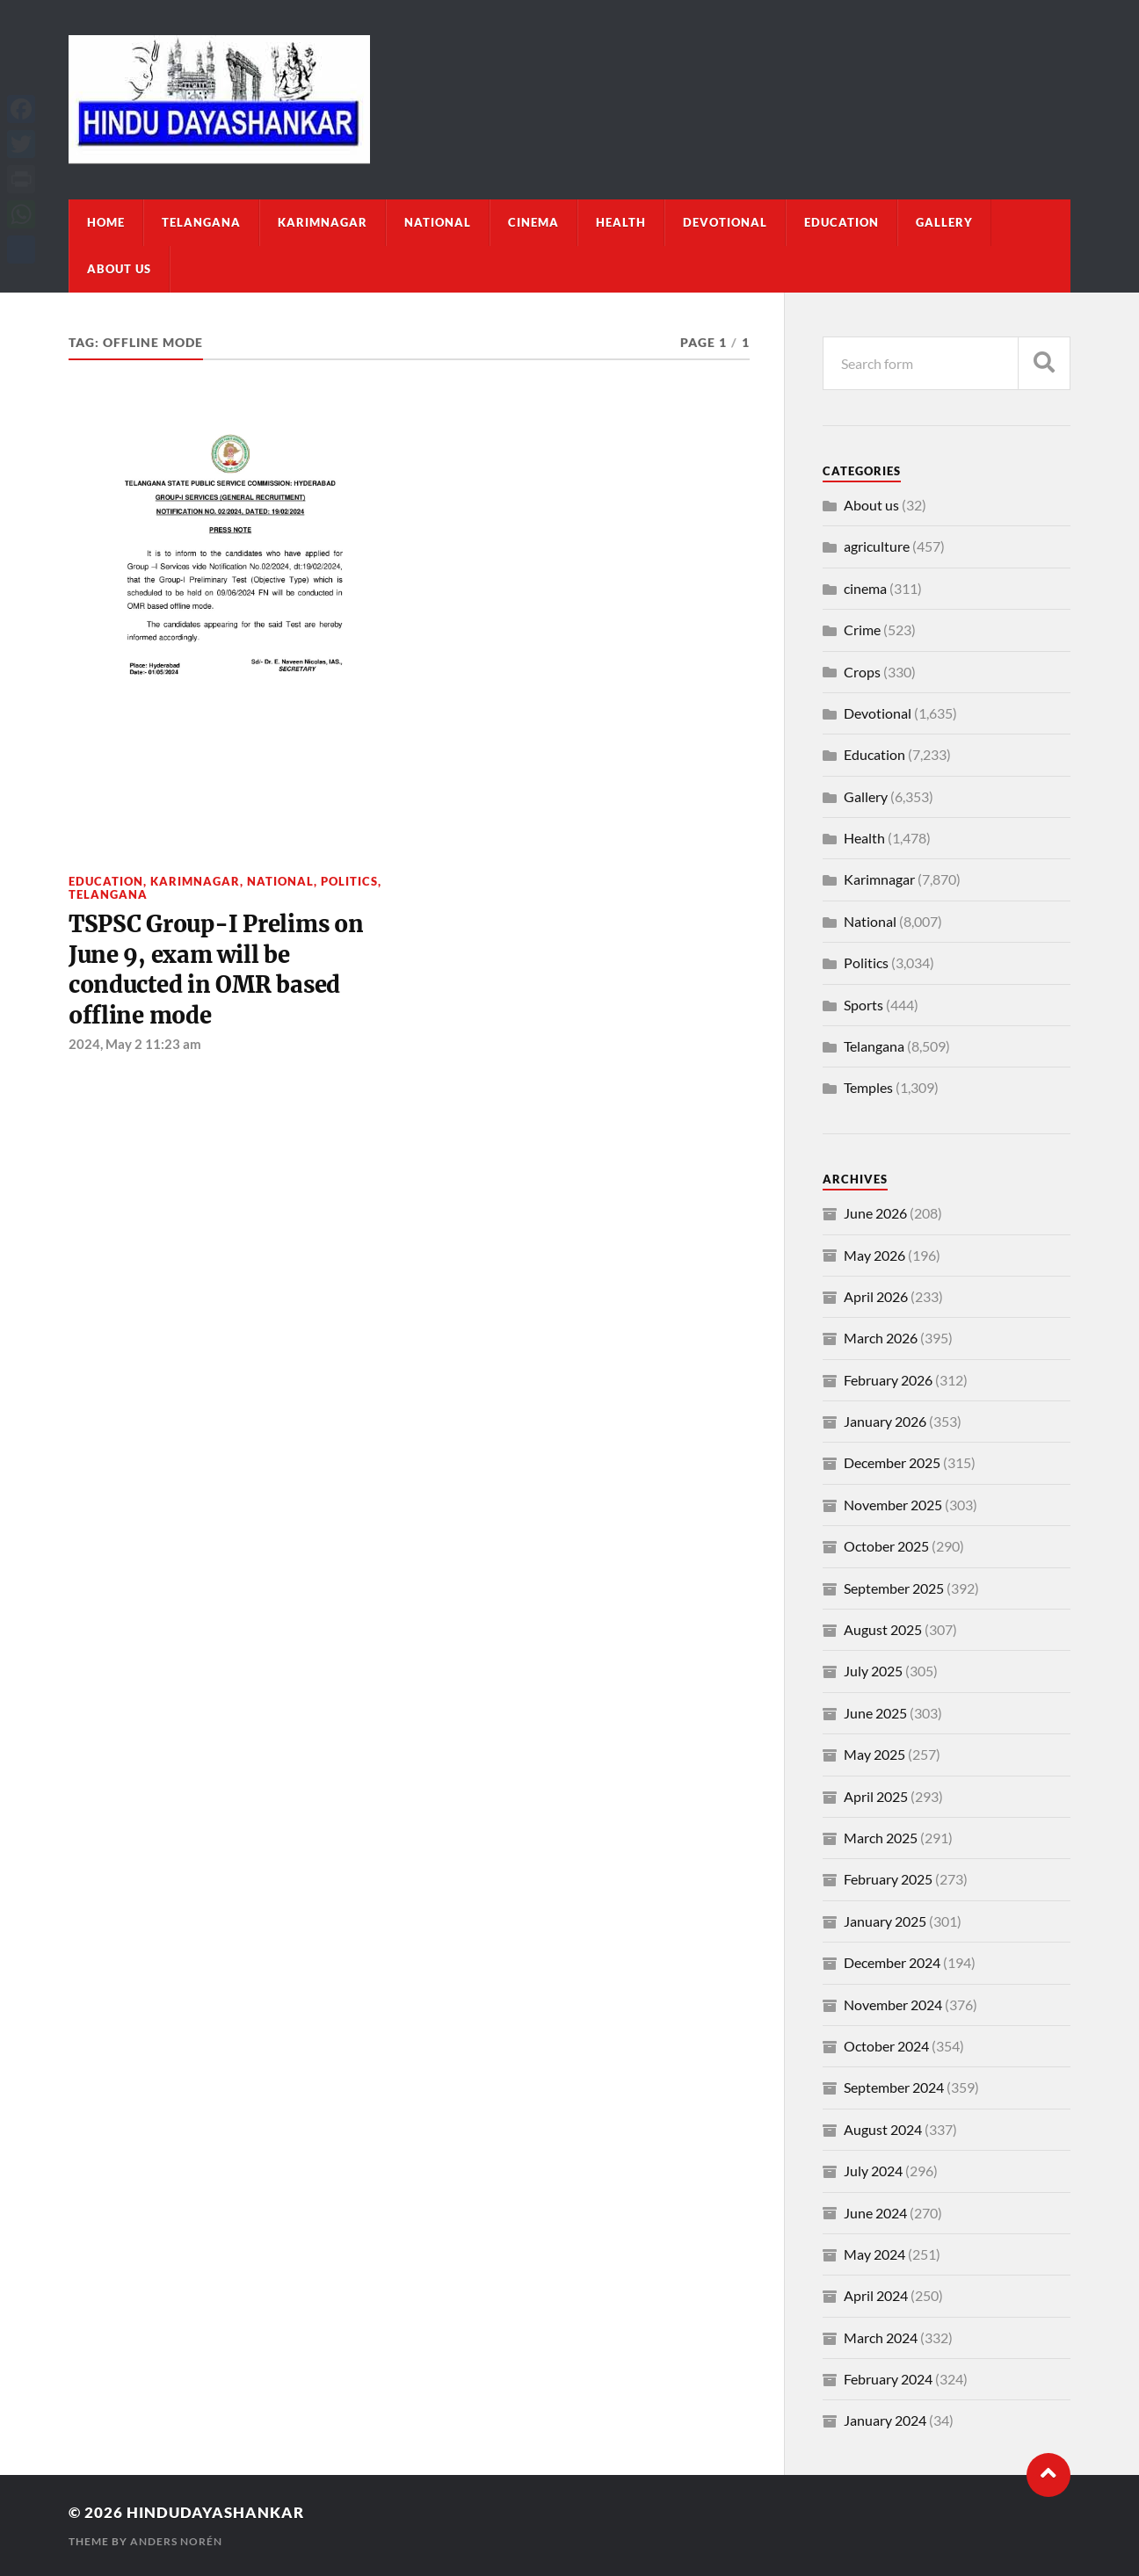  I want to click on January 2026, so click(885, 1421).